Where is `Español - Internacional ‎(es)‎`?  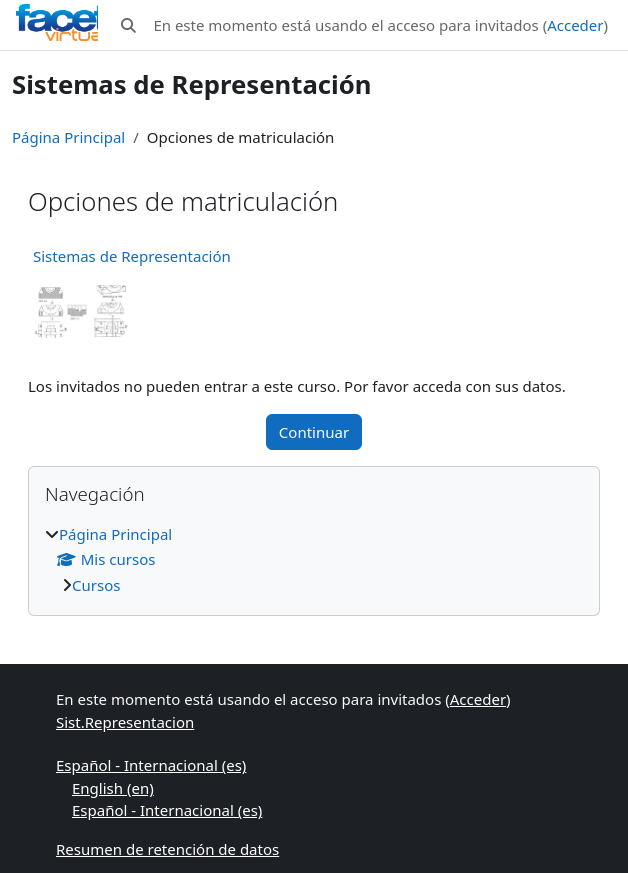
Español - Internacional ‎(es)‎ is located at coordinates (151, 765).